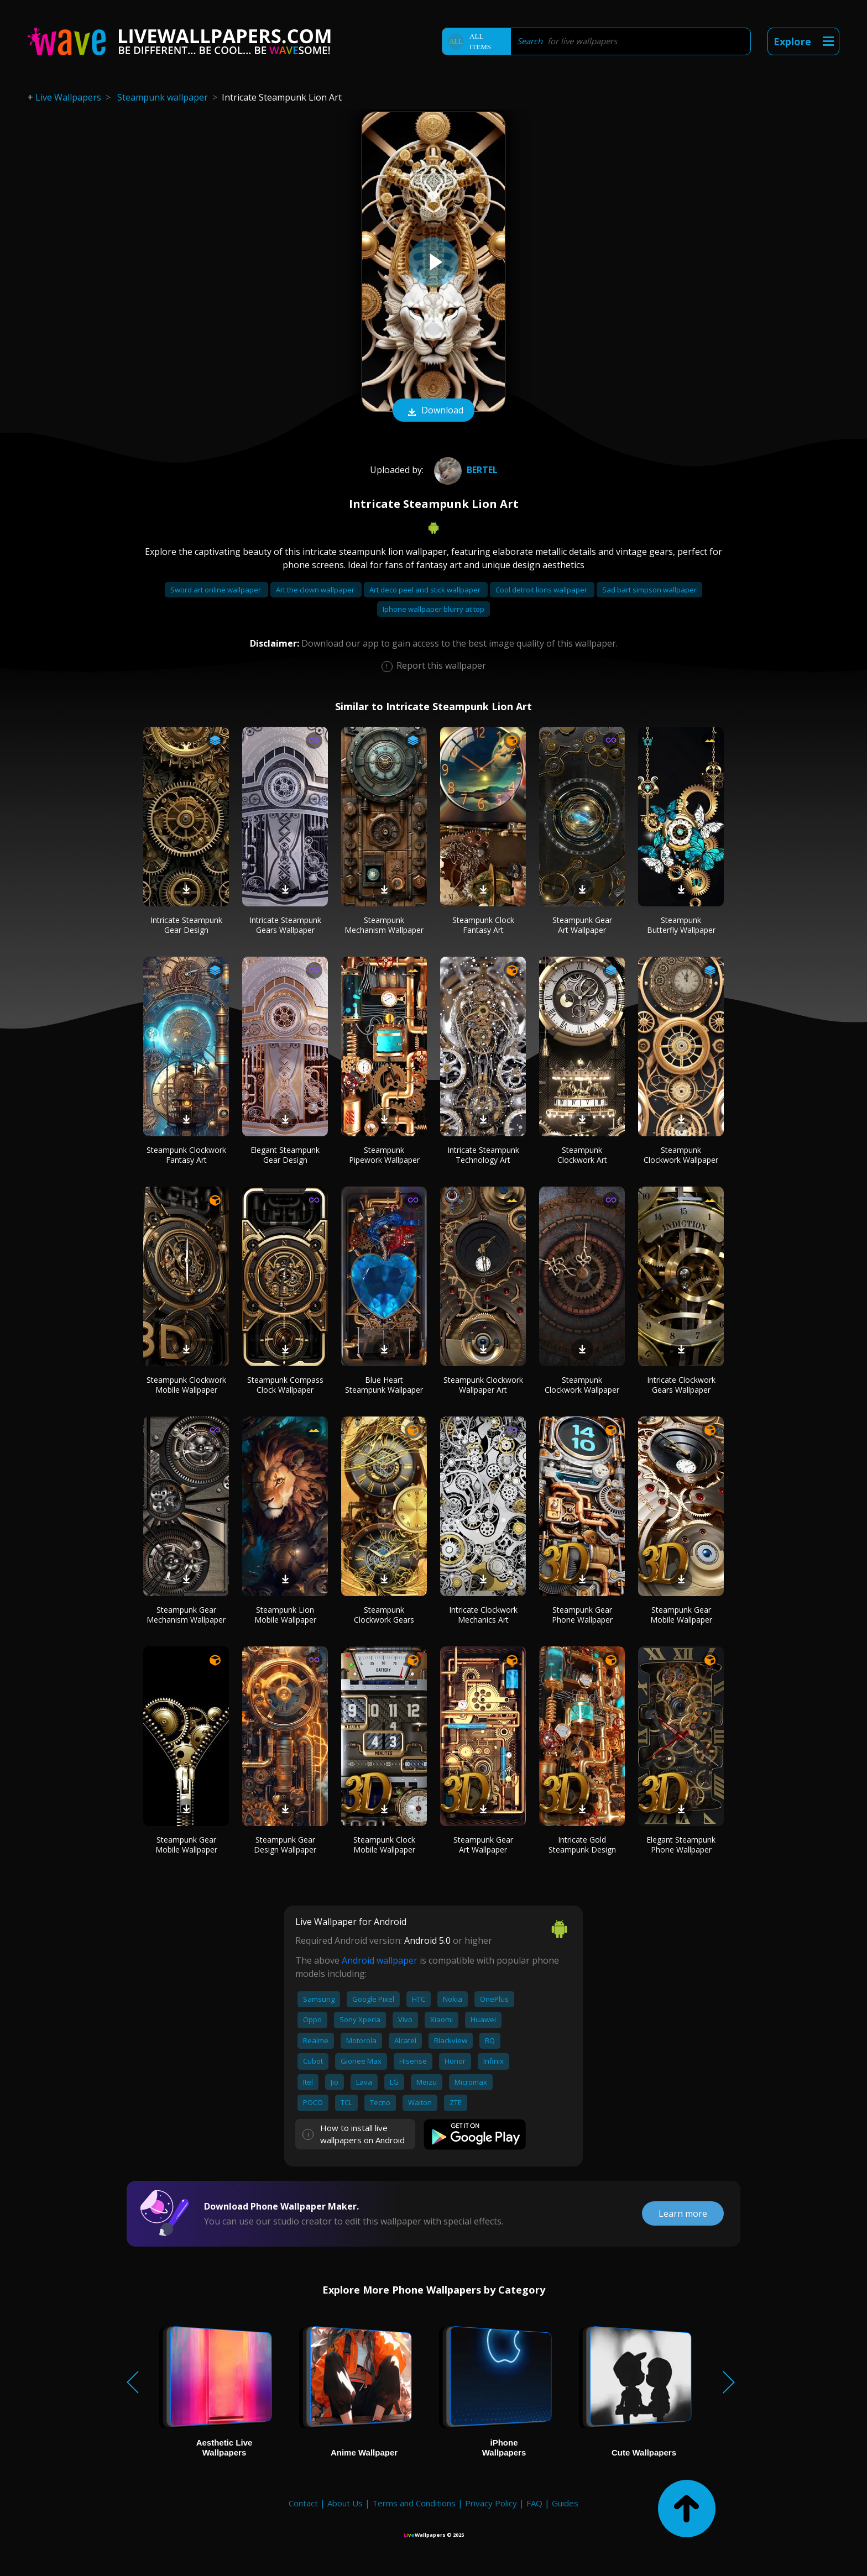 Image resolution: width=867 pixels, height=2576 pixels. Describe the element at coordinates (582, 925) in the screenshot. I see `Steampunk Gear Art Wallpaper` at that location.